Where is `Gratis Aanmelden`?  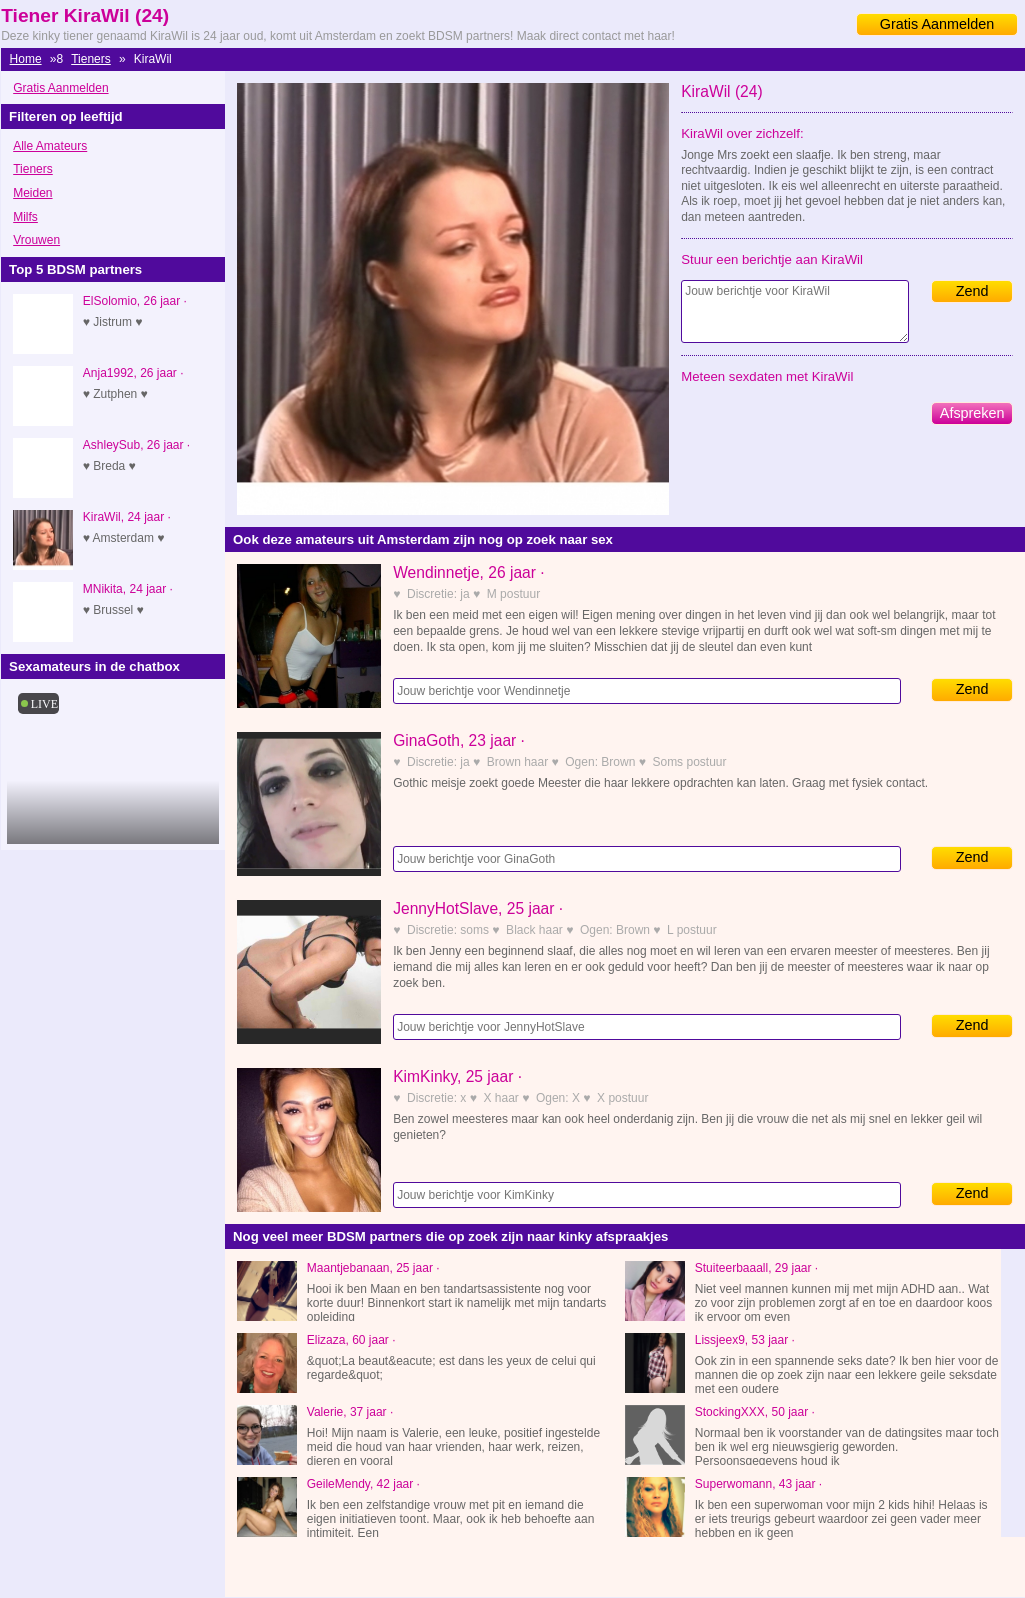
Gratis Aanmelden is located at coordinates (937, 24).